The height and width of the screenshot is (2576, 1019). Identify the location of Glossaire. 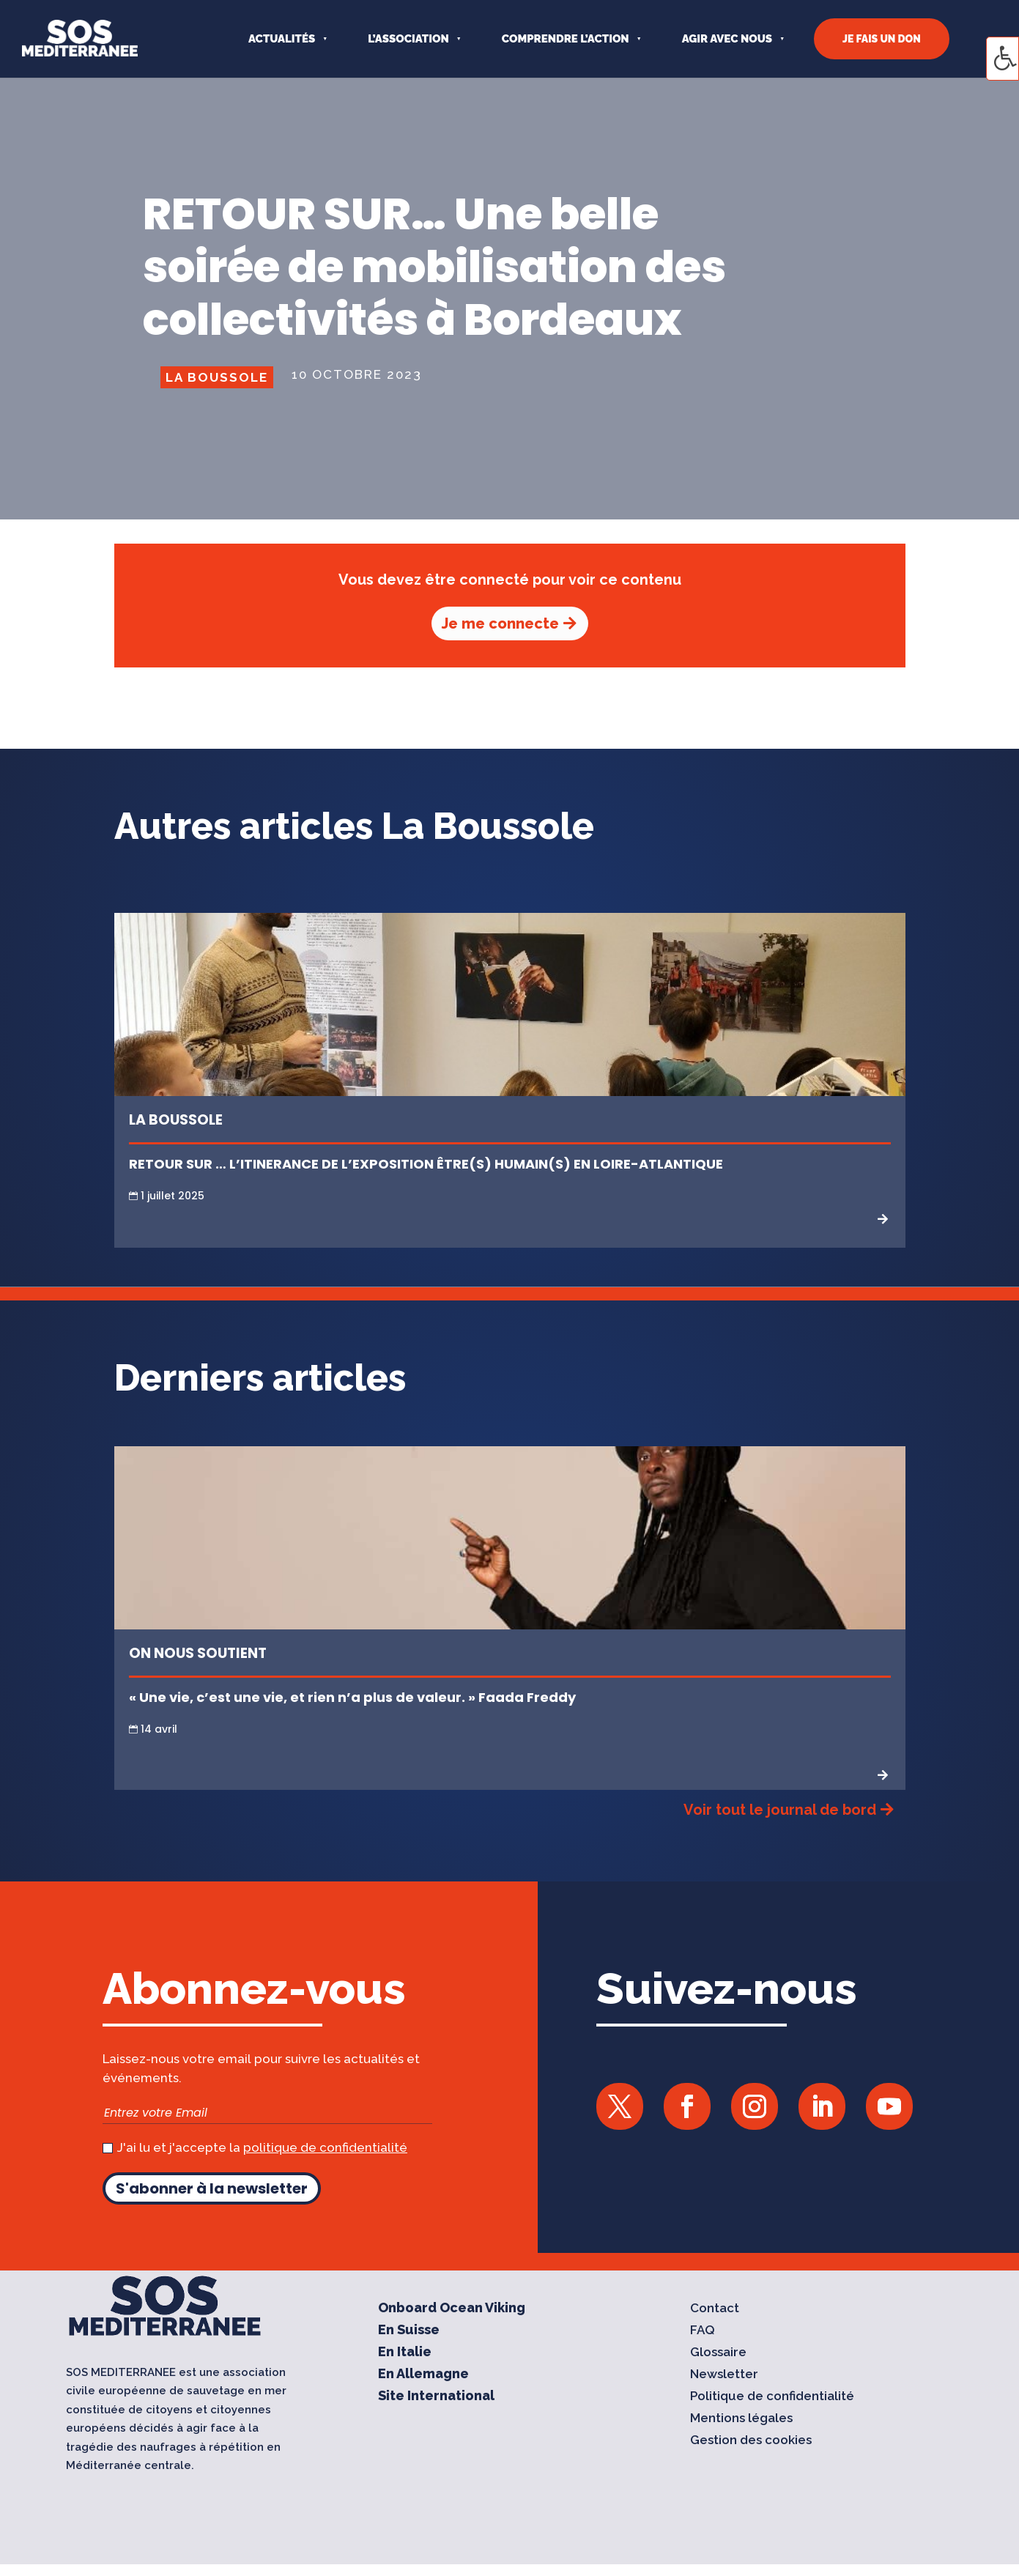
(718, 2353).